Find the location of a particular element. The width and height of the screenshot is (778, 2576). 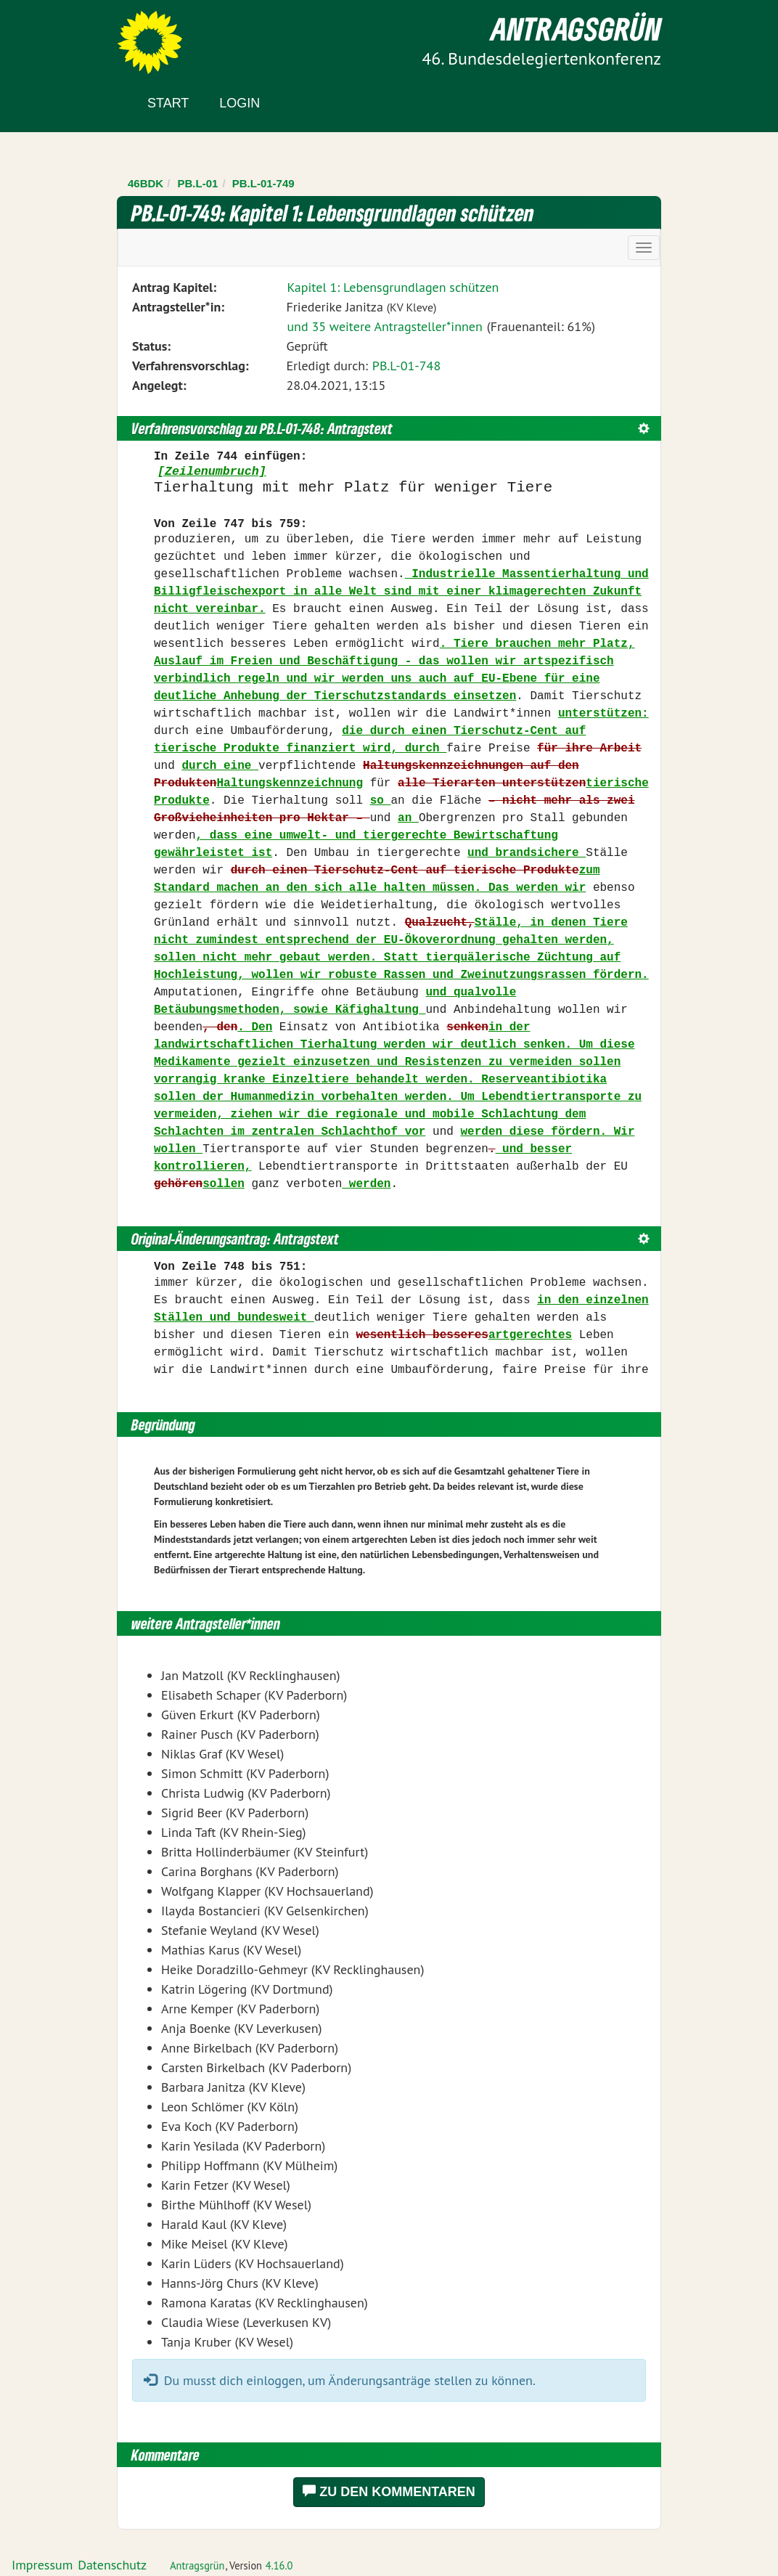

Start [Zur Startseite] is located at coordinates (168, 103).